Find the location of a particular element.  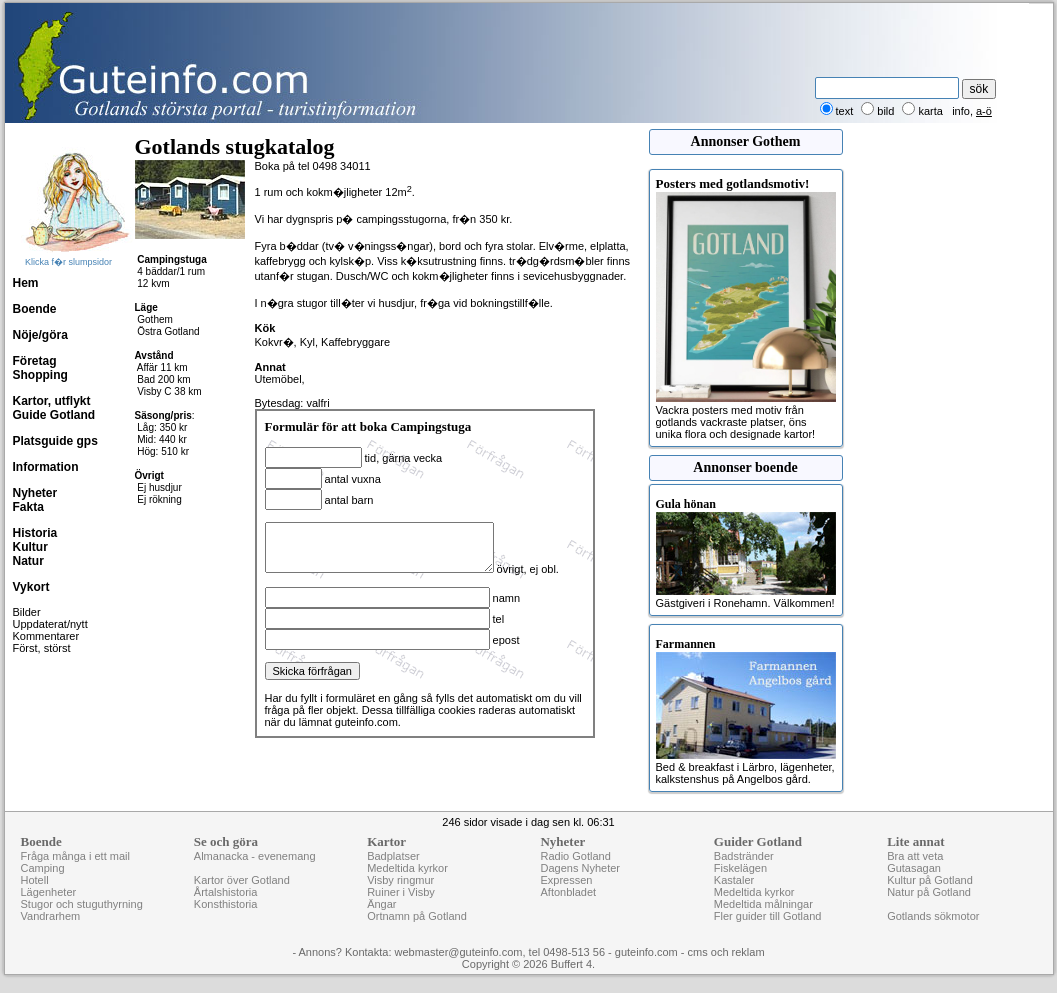

Vandrarhem is located at coordinates (51, 916).